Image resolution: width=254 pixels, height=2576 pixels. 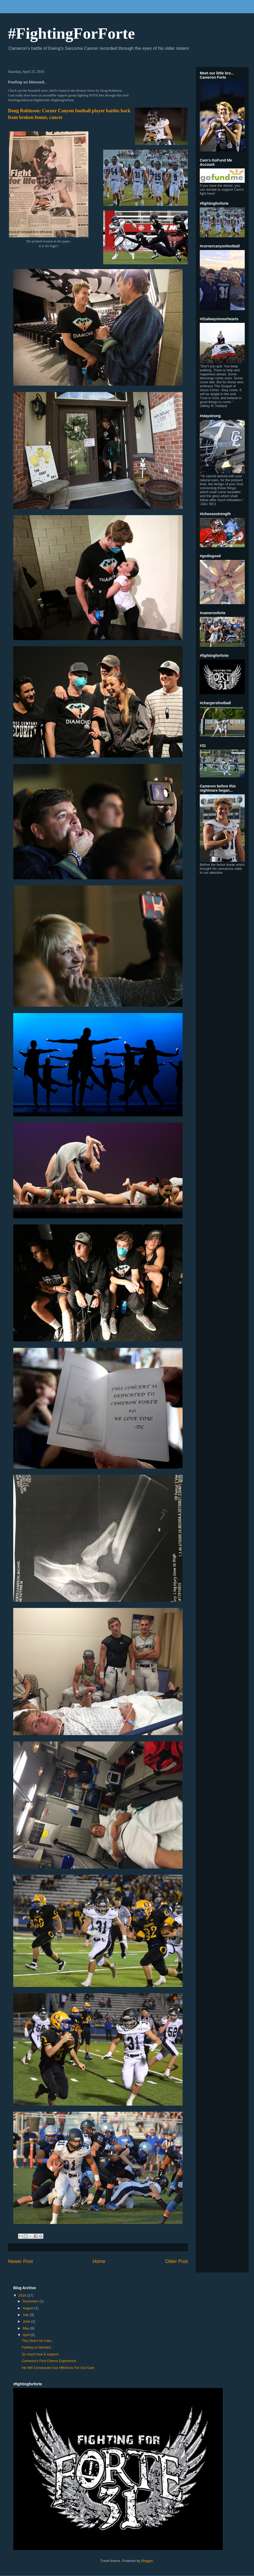 I want to click on Blogger, so click(x=147, y=2561).